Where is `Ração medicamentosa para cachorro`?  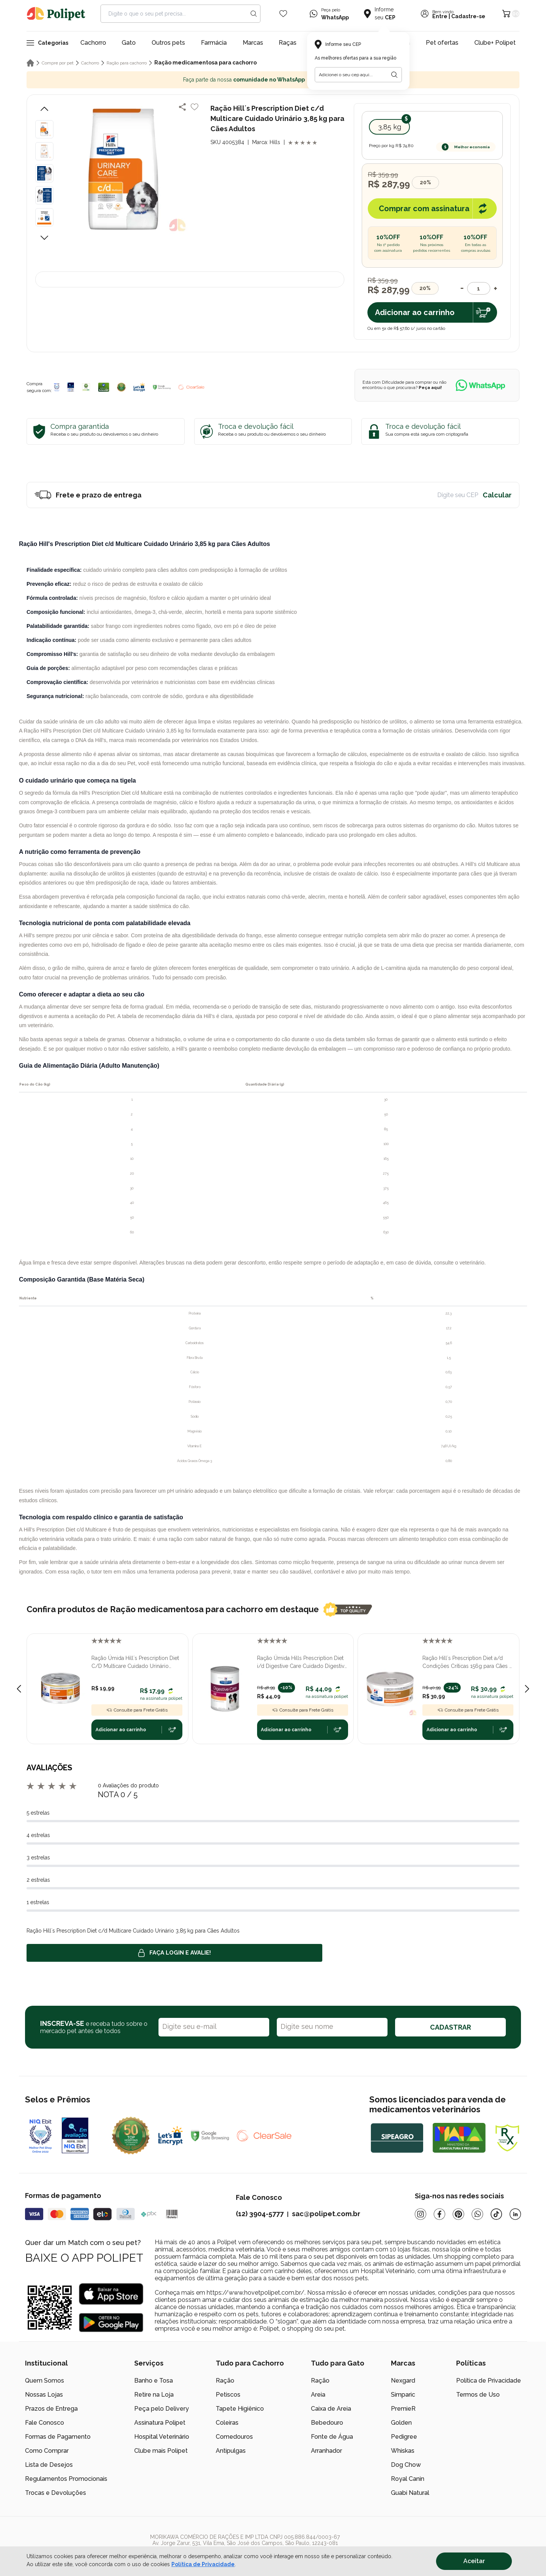
Ração medicamentosa para cachorro is located at coordinates (205, 63).